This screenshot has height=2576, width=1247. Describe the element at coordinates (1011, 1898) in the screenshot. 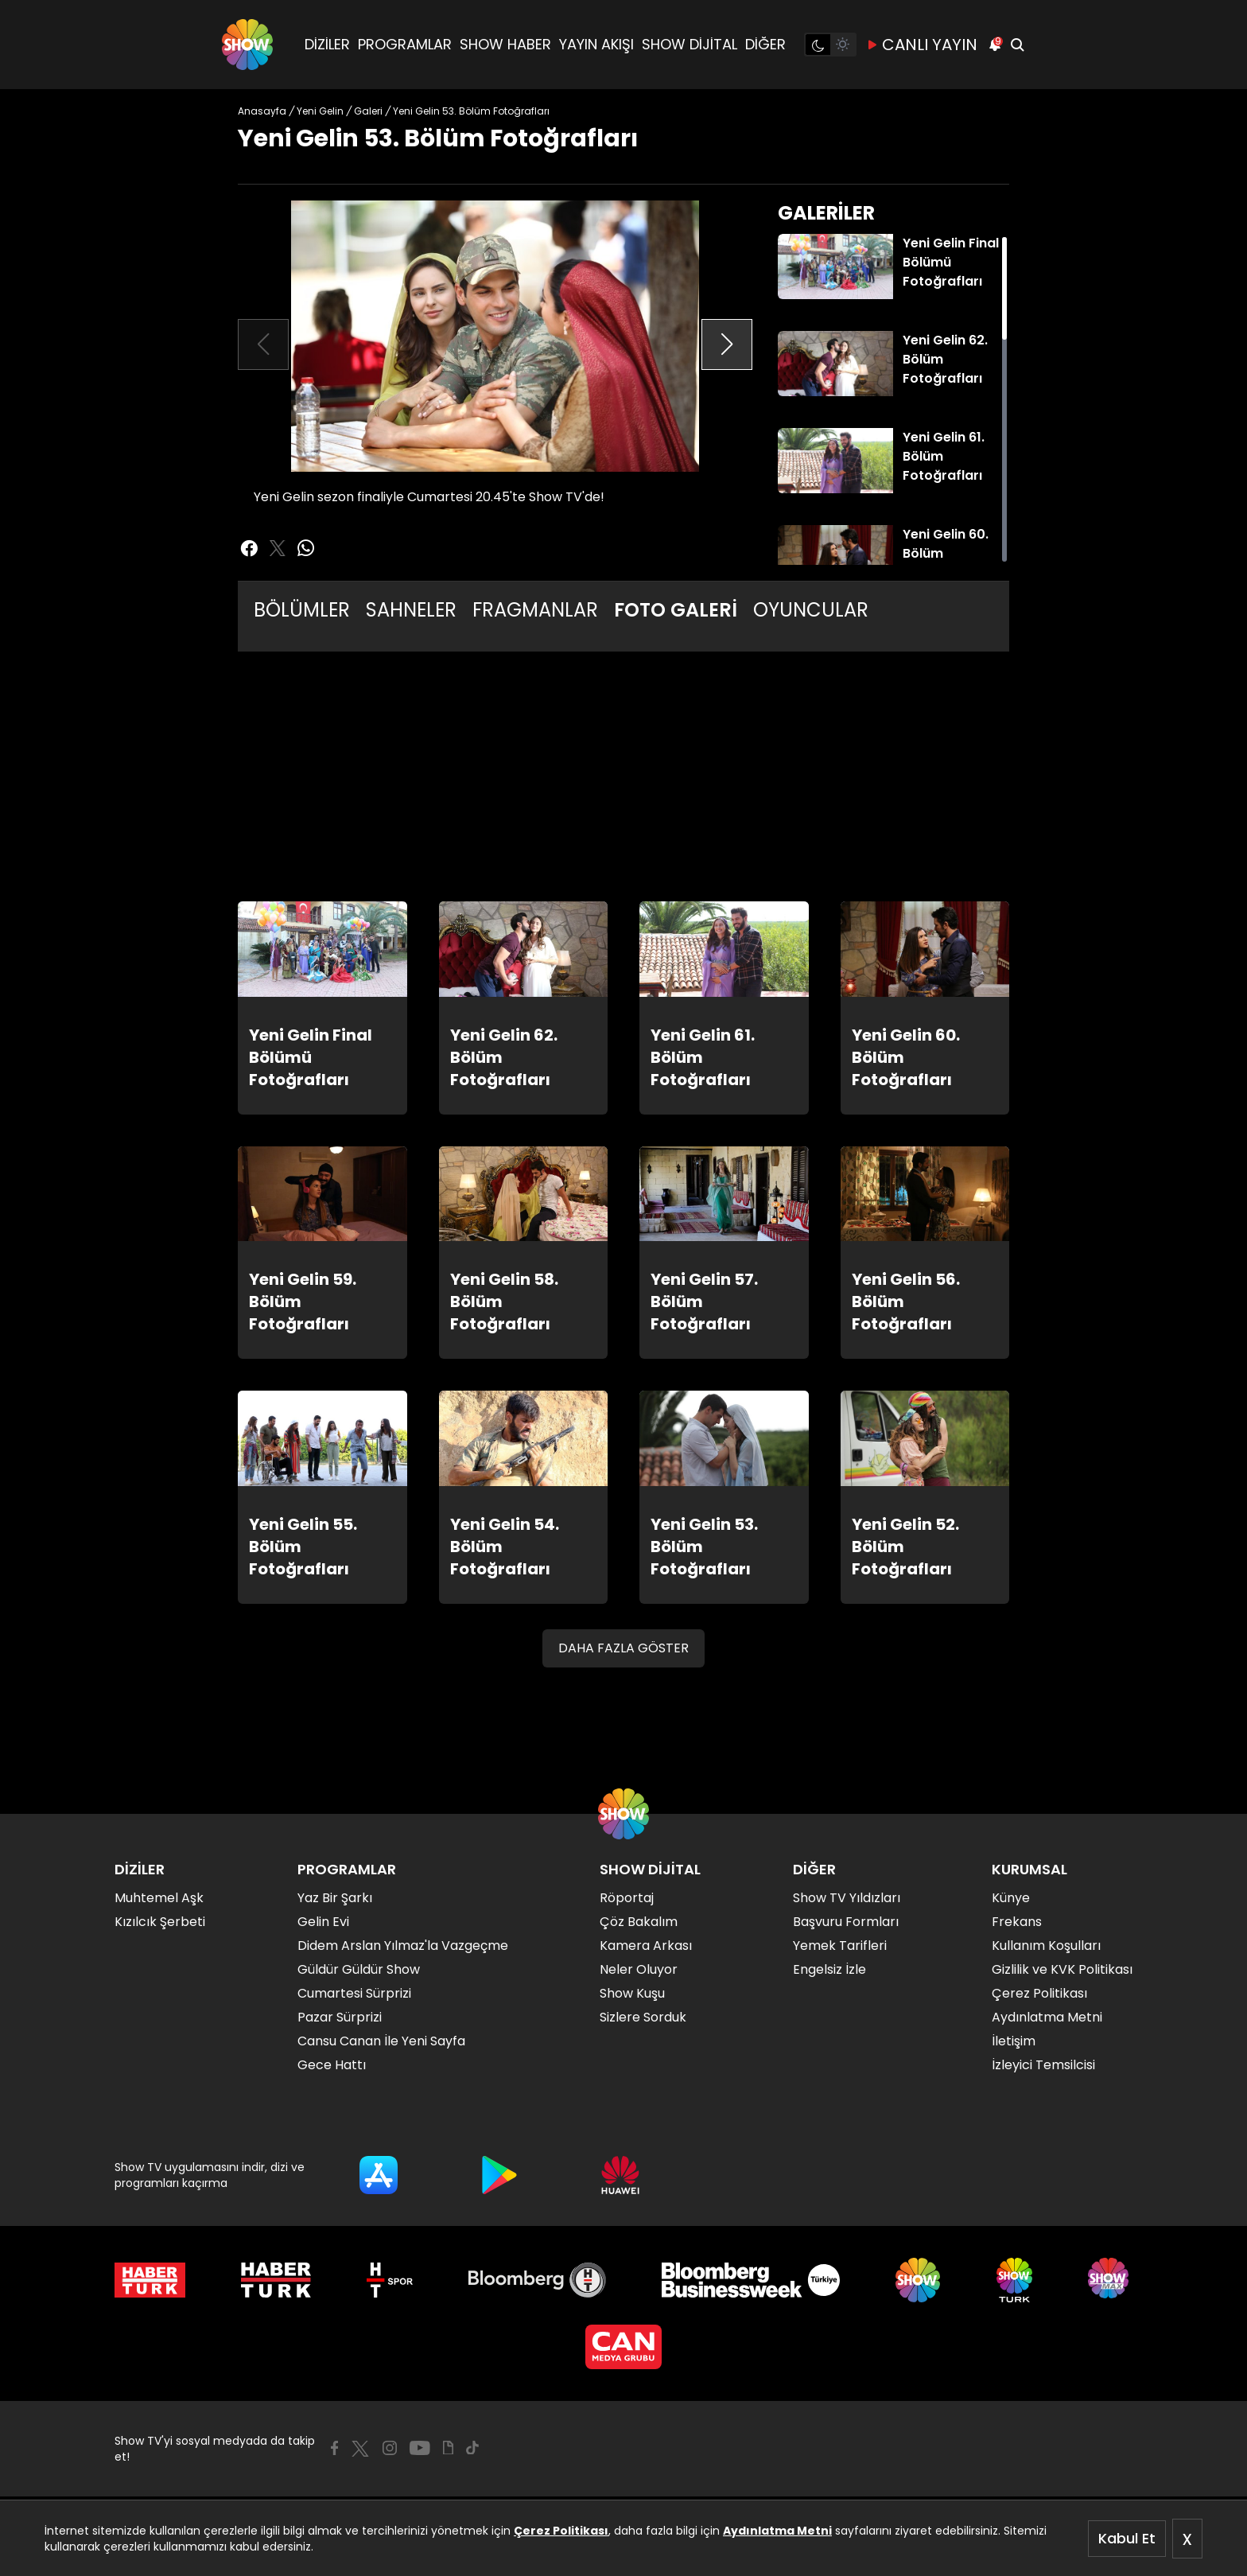

I see `Künye` at that location.